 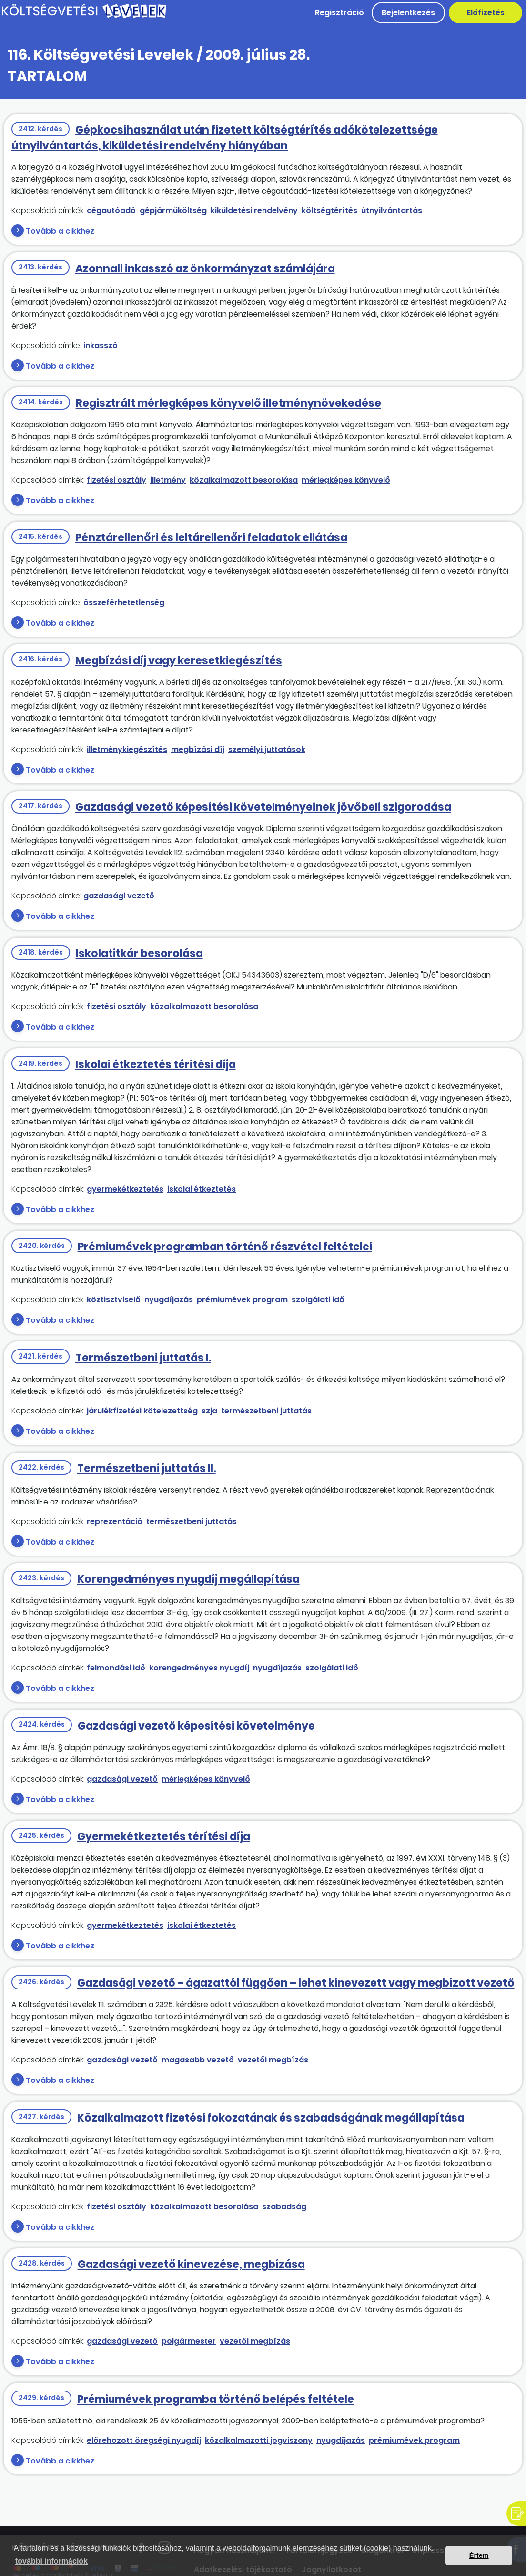 What do you see at coordinates (125, 1189) in the screenshot?
I see `gyermekétkeztetés` at bounding box center [125, 1189].